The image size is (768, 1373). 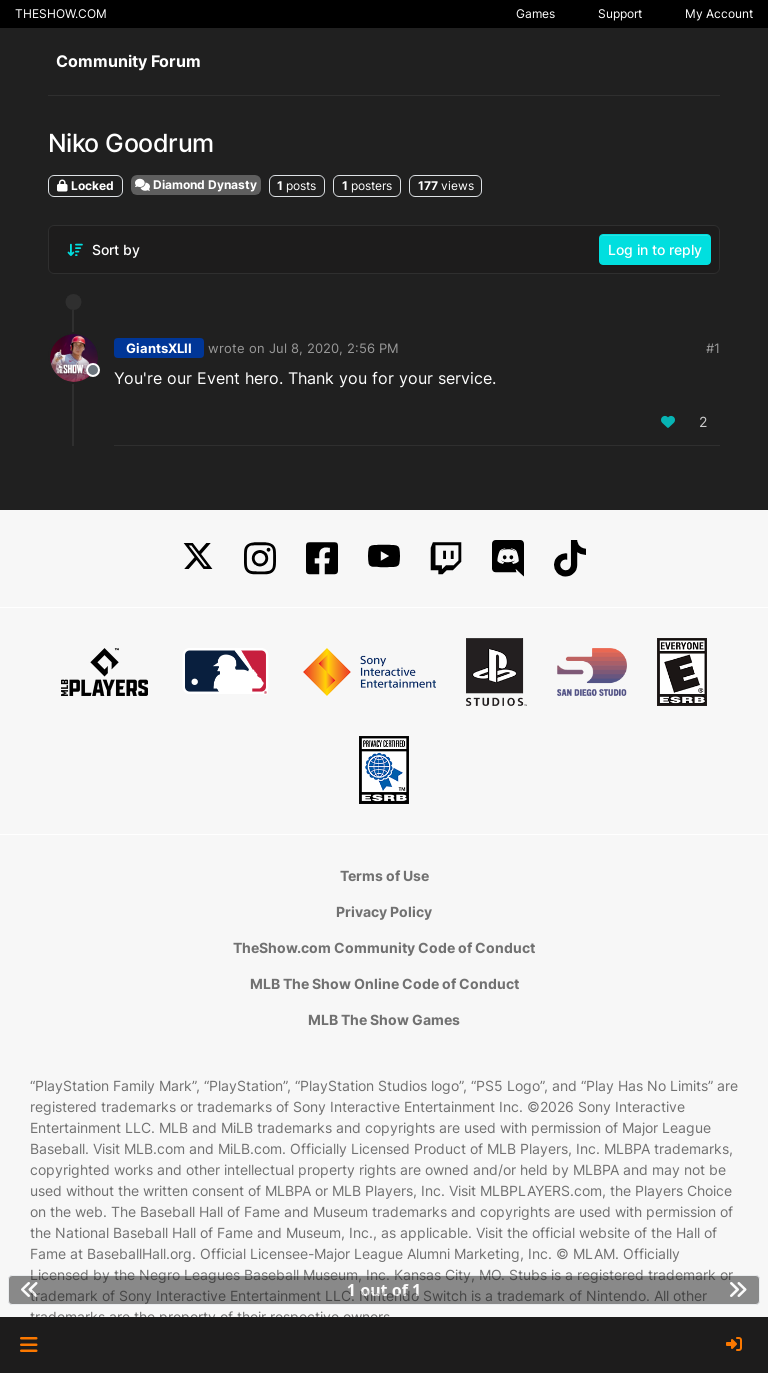 I want to click on [Discord], so click(x=508, y=558).